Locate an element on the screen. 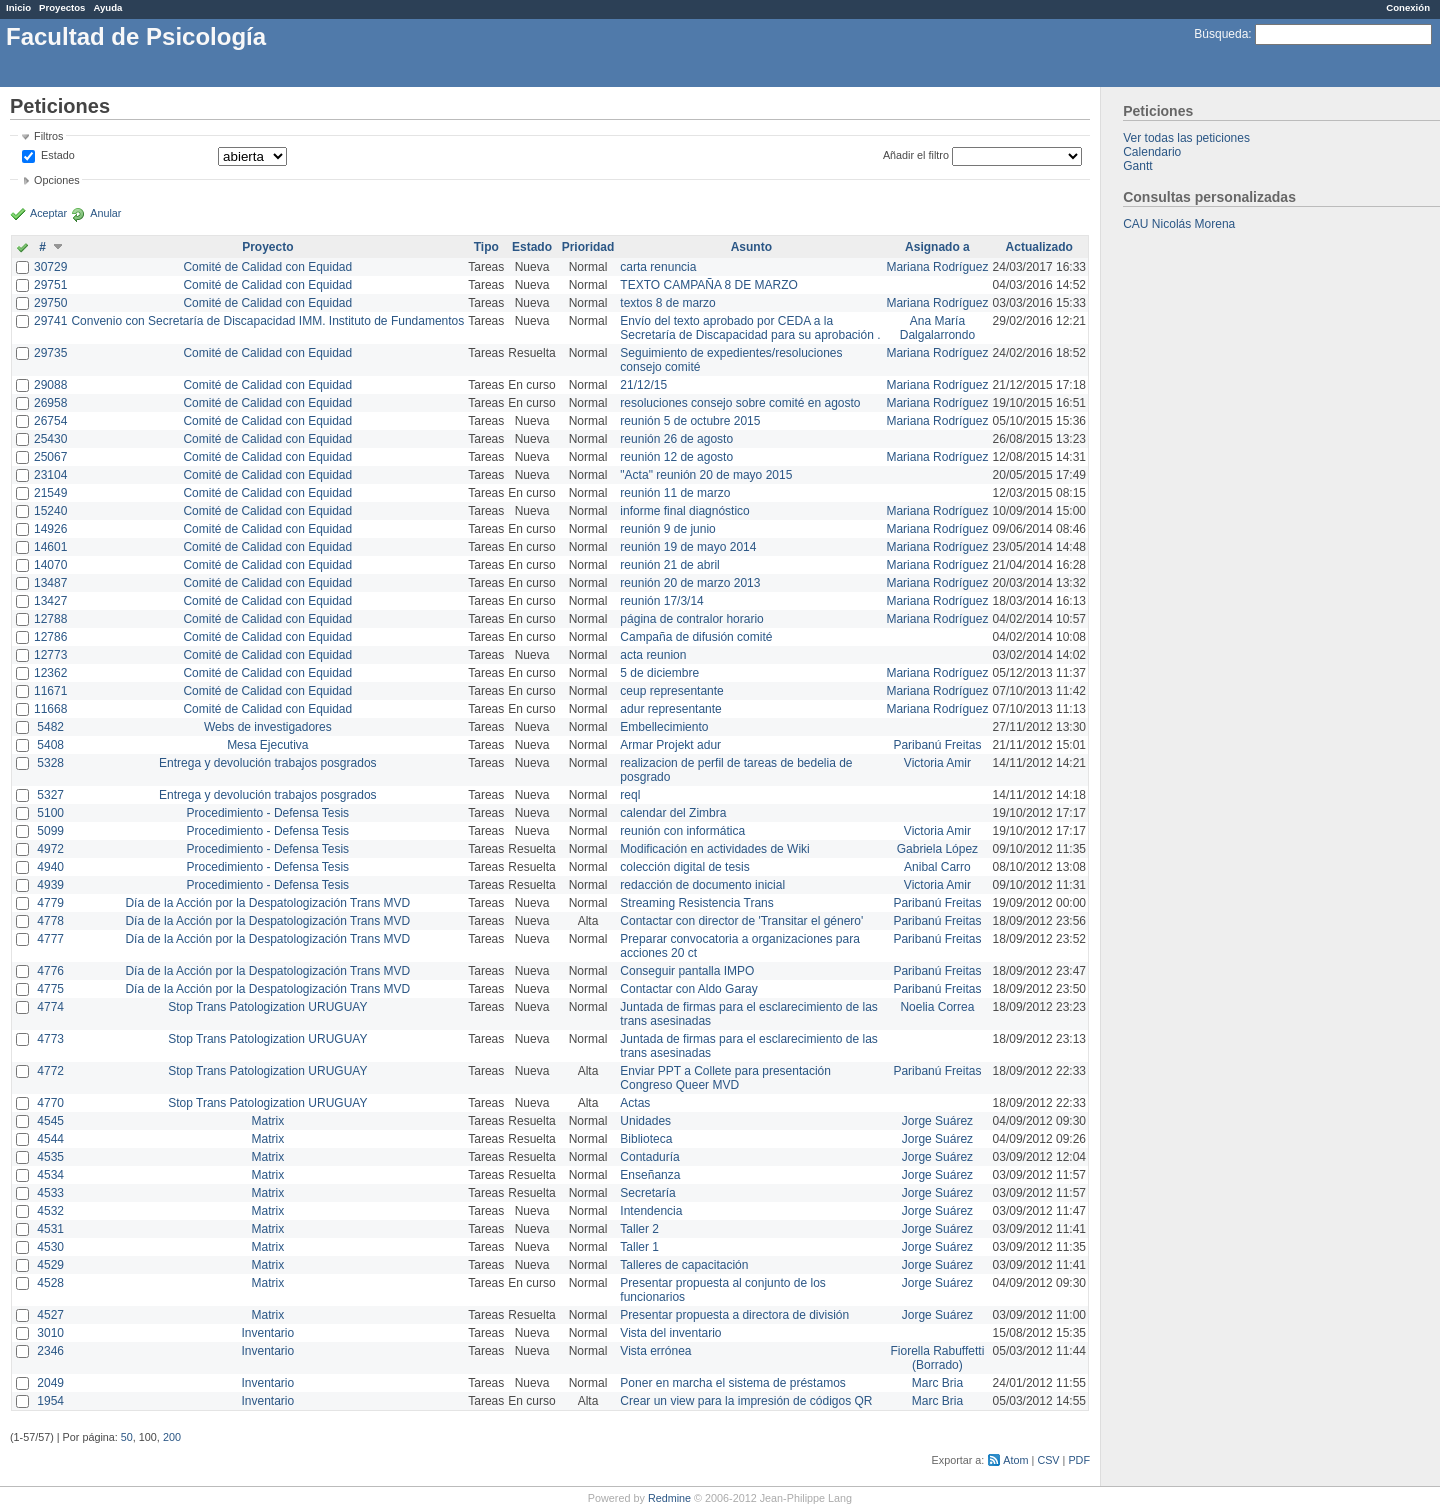 Image resolution: width=1440 pixels, height=1509 pixels. Tipo is located at coordinates (486, 247).